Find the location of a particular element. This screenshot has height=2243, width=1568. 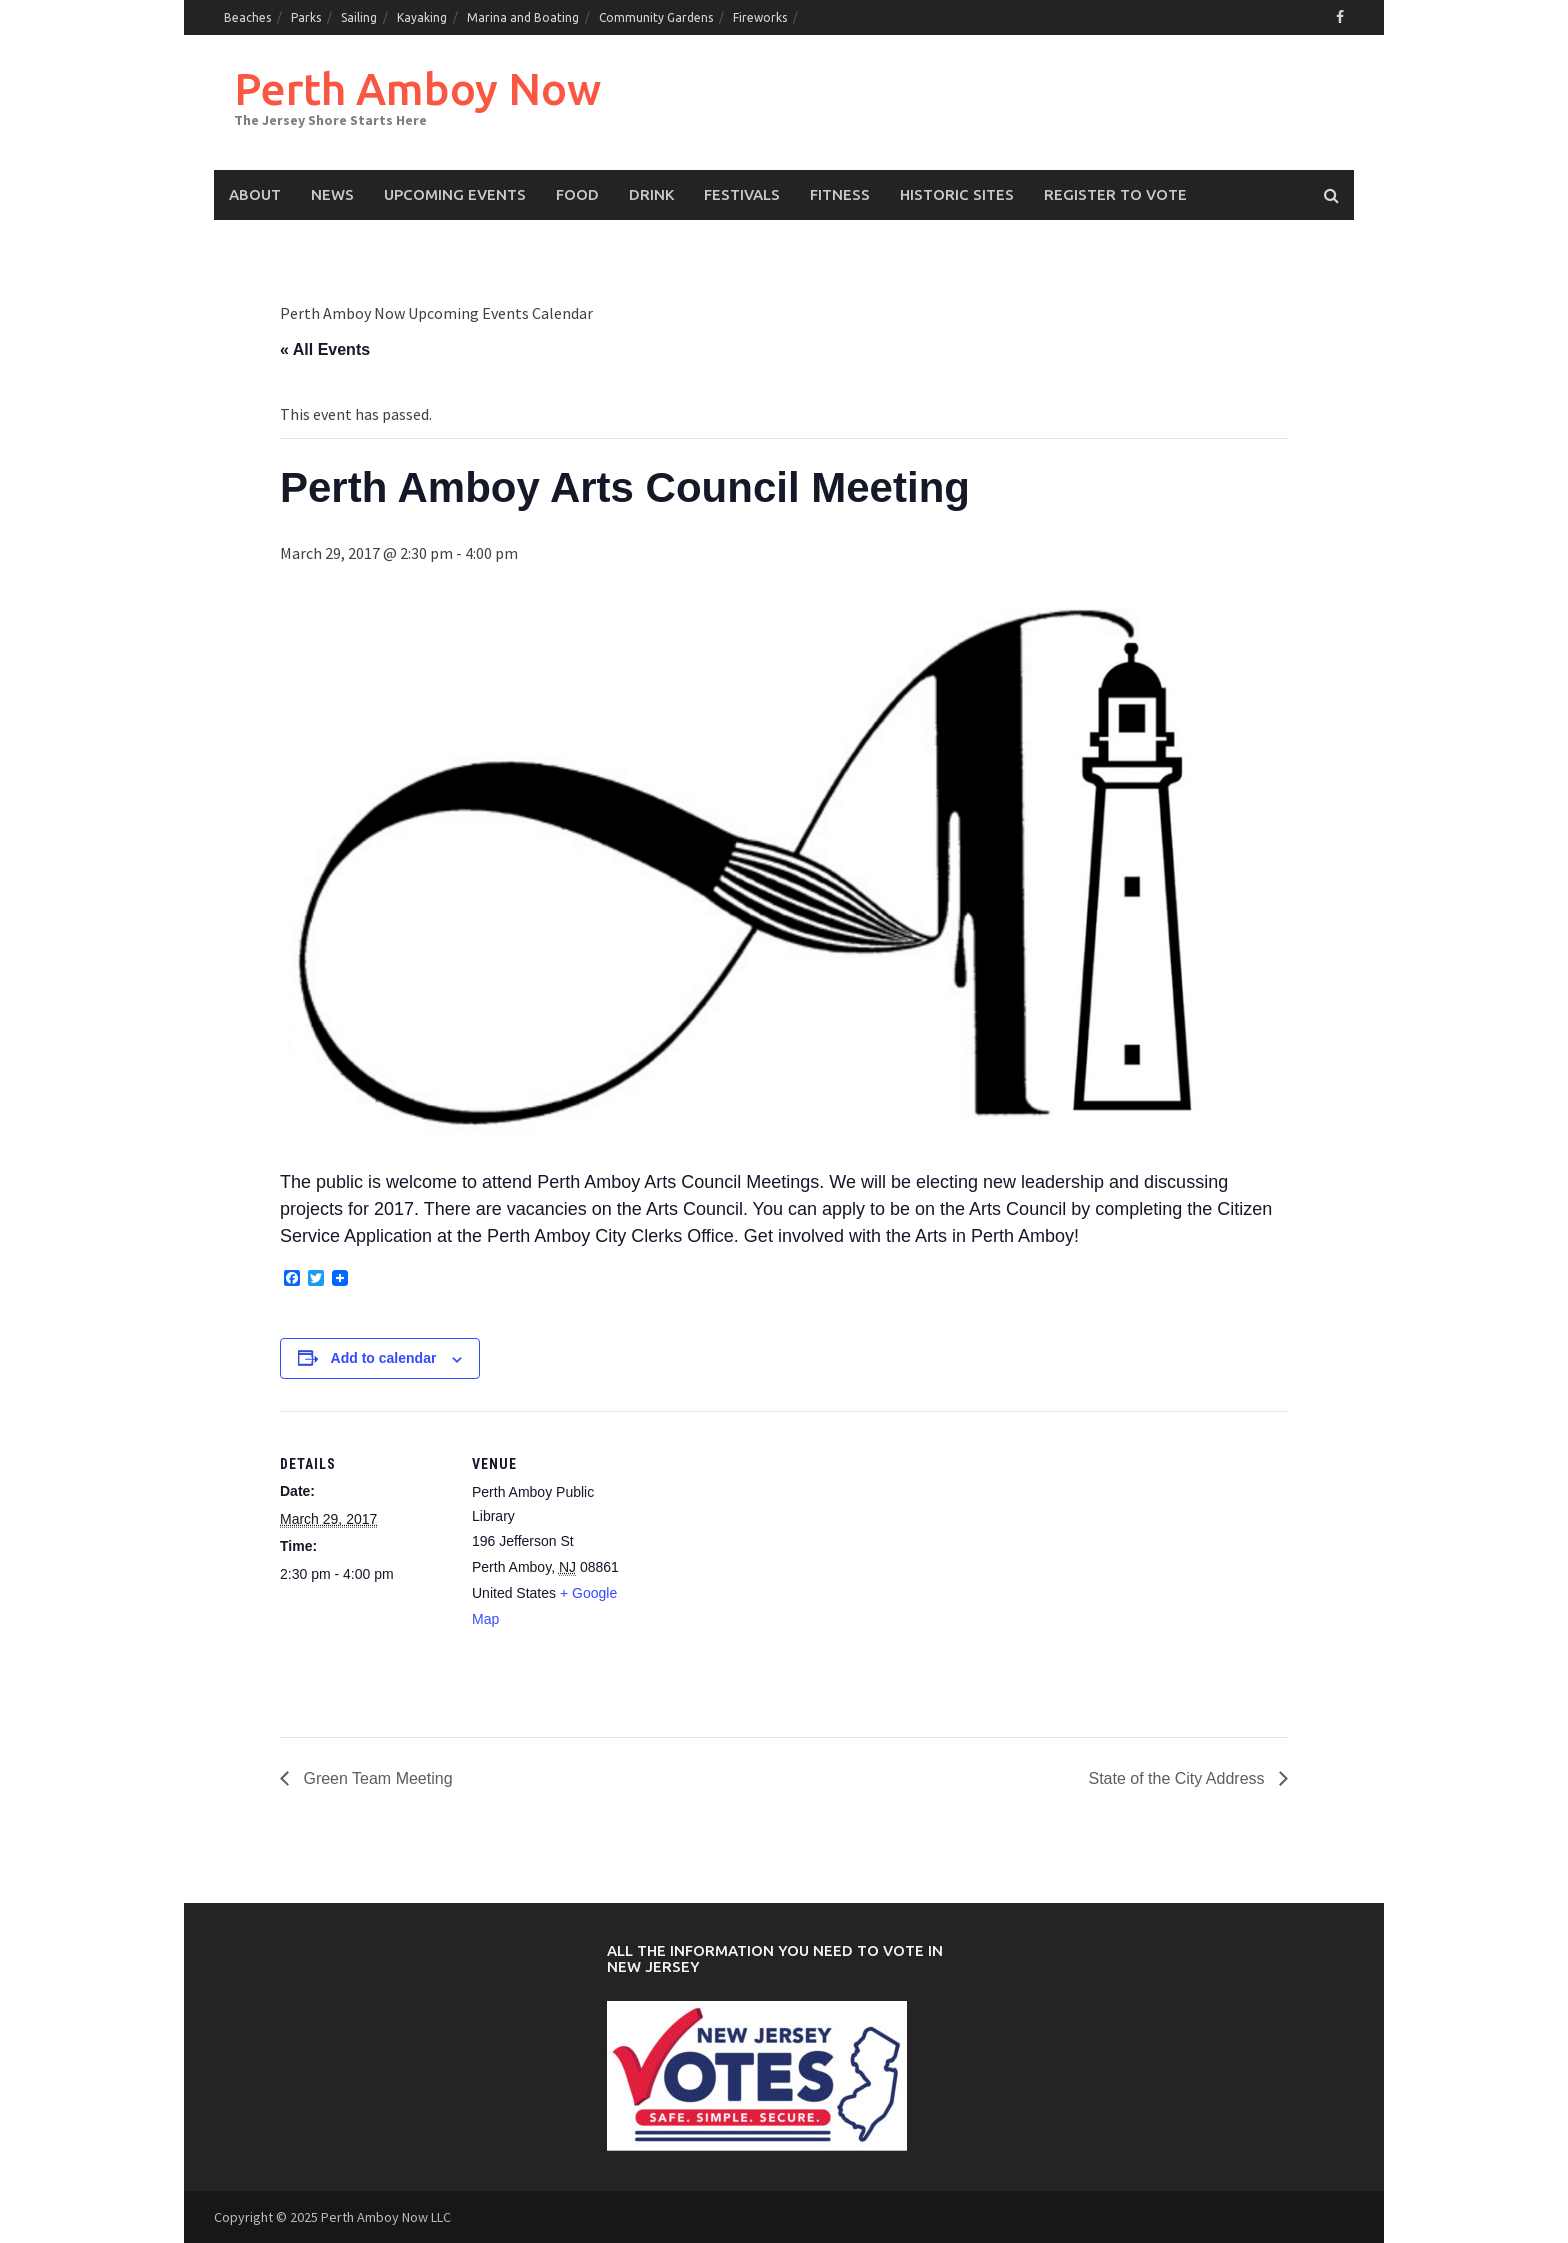

Green Team Meeting is located at coordinates (376, 1778).